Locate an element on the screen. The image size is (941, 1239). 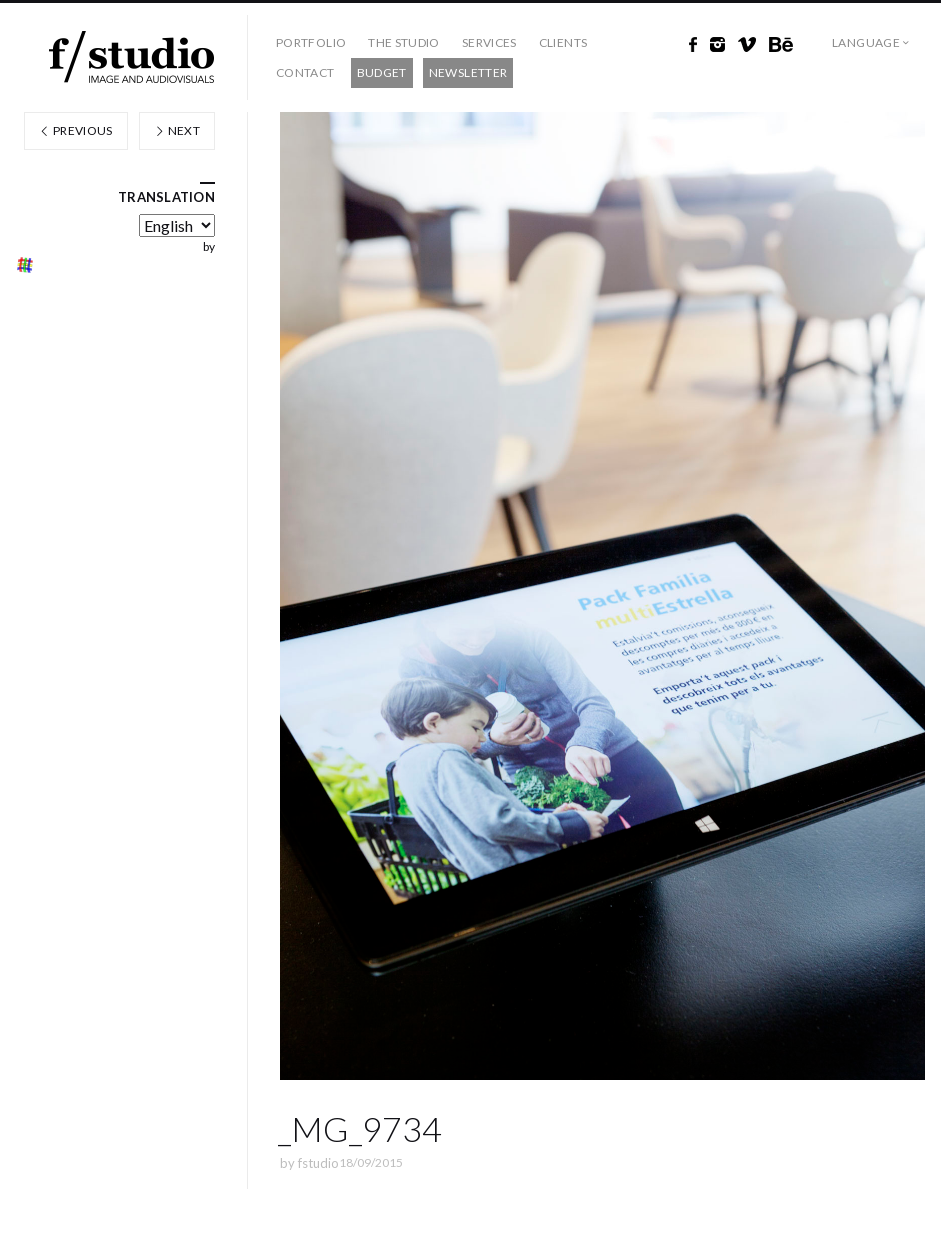
Vimeo is located at coordinates (747, 45).